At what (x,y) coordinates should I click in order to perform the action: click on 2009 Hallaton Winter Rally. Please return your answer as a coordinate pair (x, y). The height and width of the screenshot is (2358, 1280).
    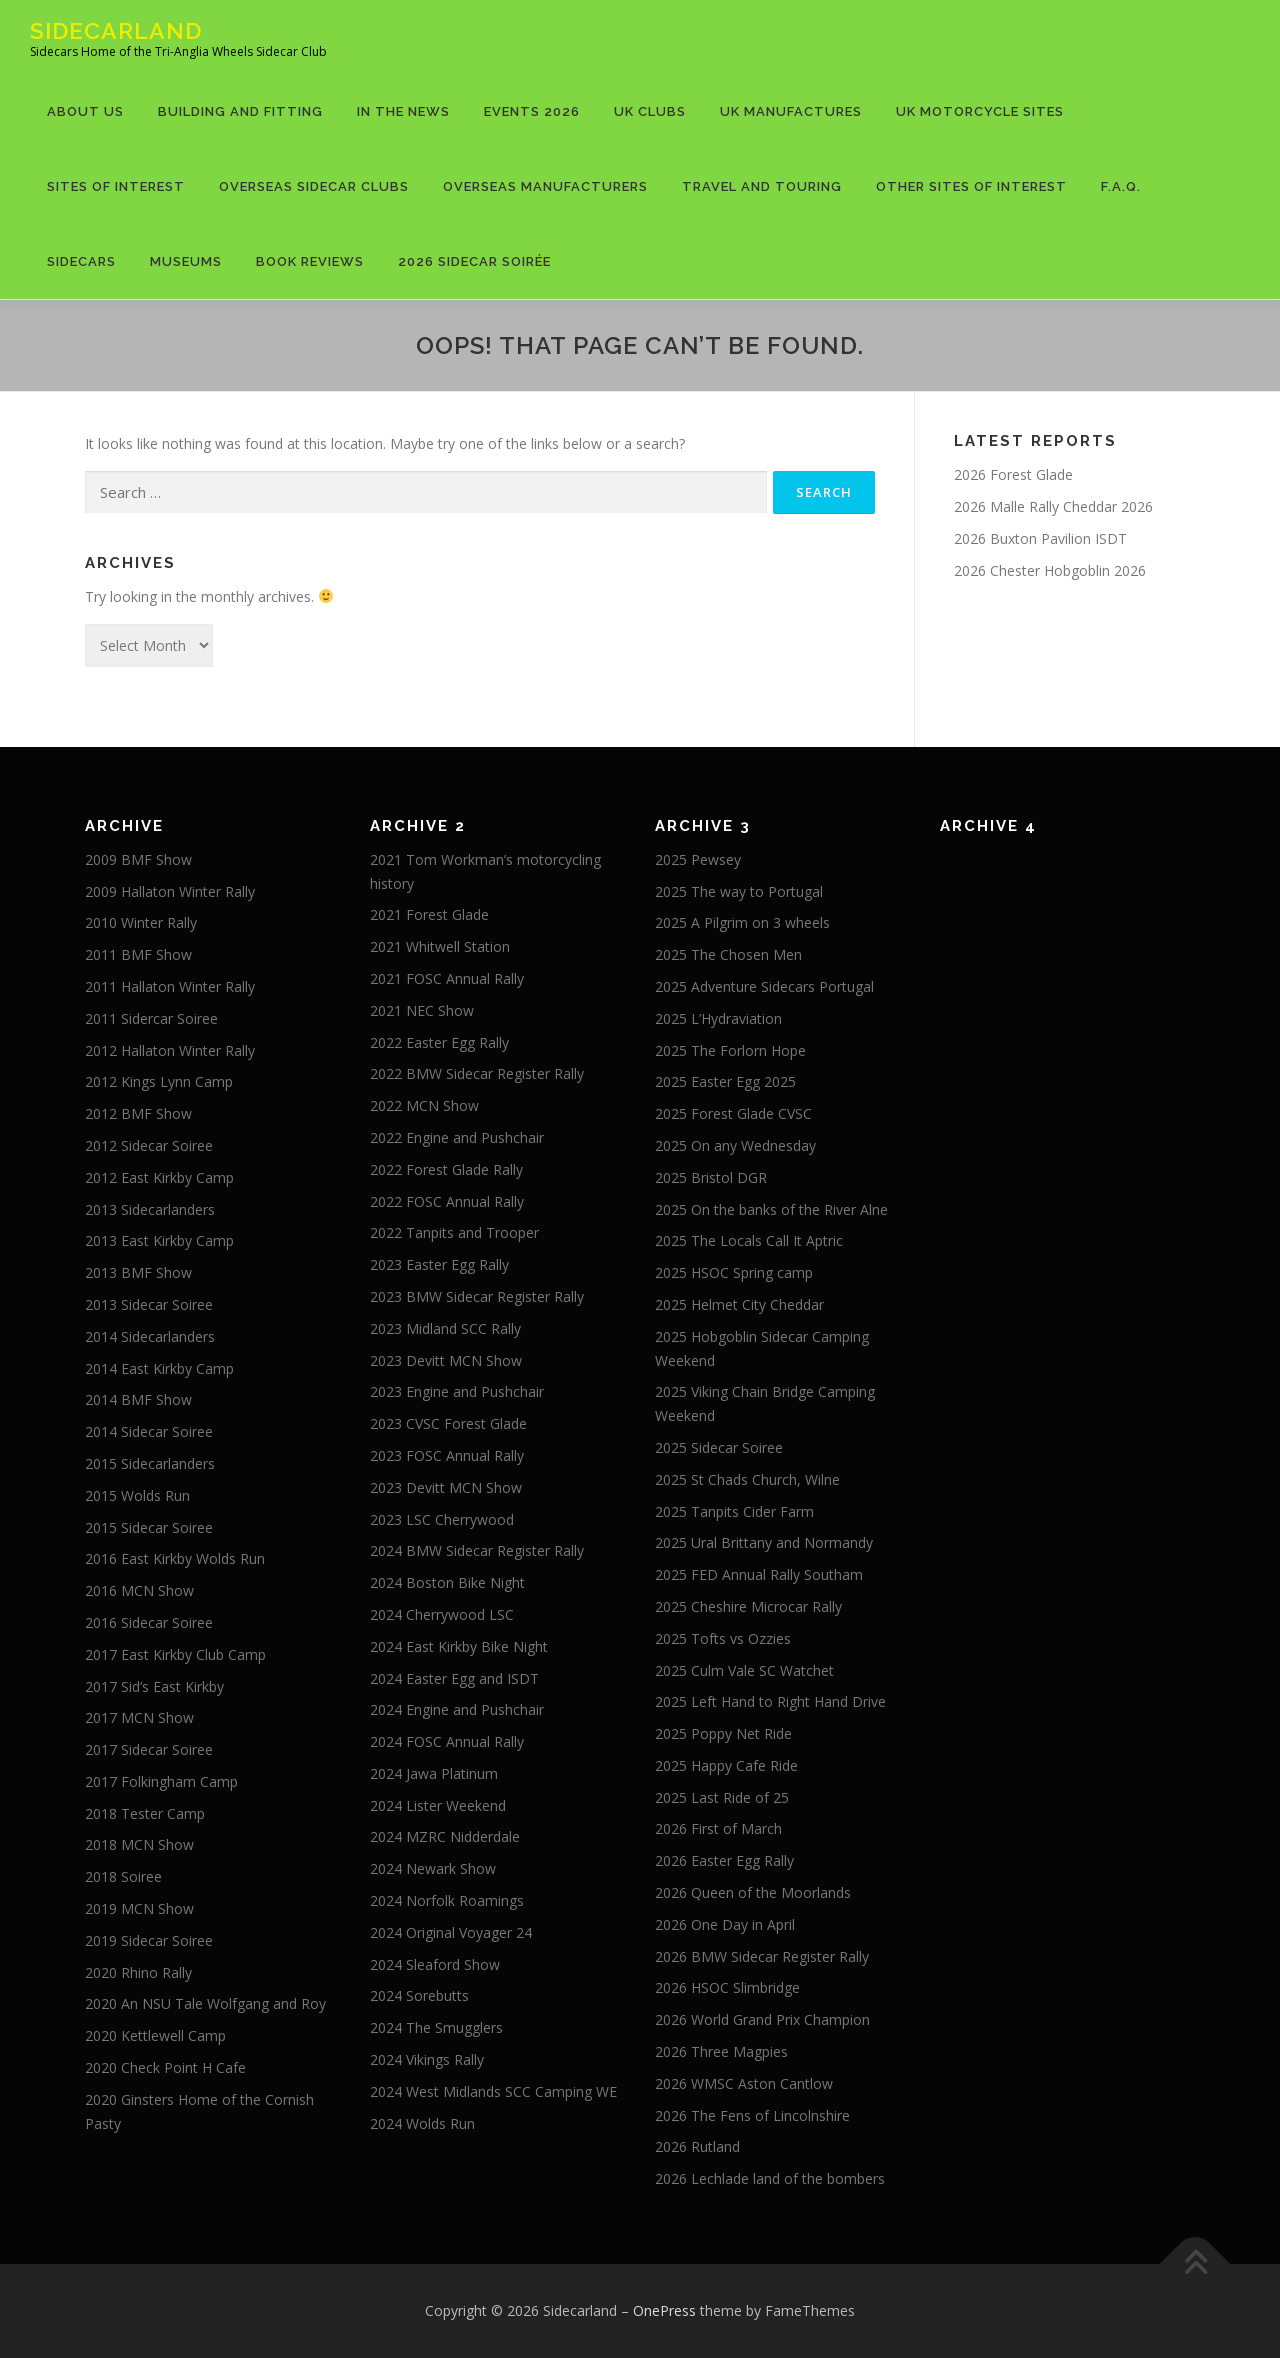
    Looking at the image, I should click on (170, 891).